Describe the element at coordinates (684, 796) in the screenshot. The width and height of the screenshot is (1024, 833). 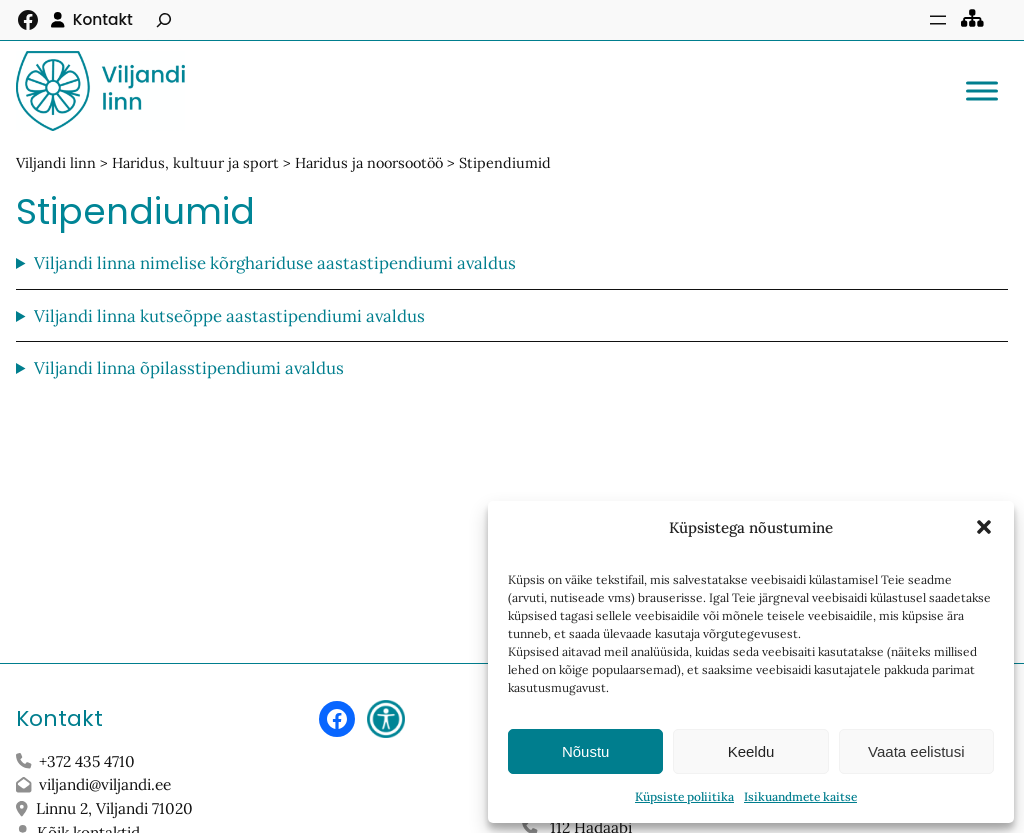
I see `Küpsiste poliitika` at that location.